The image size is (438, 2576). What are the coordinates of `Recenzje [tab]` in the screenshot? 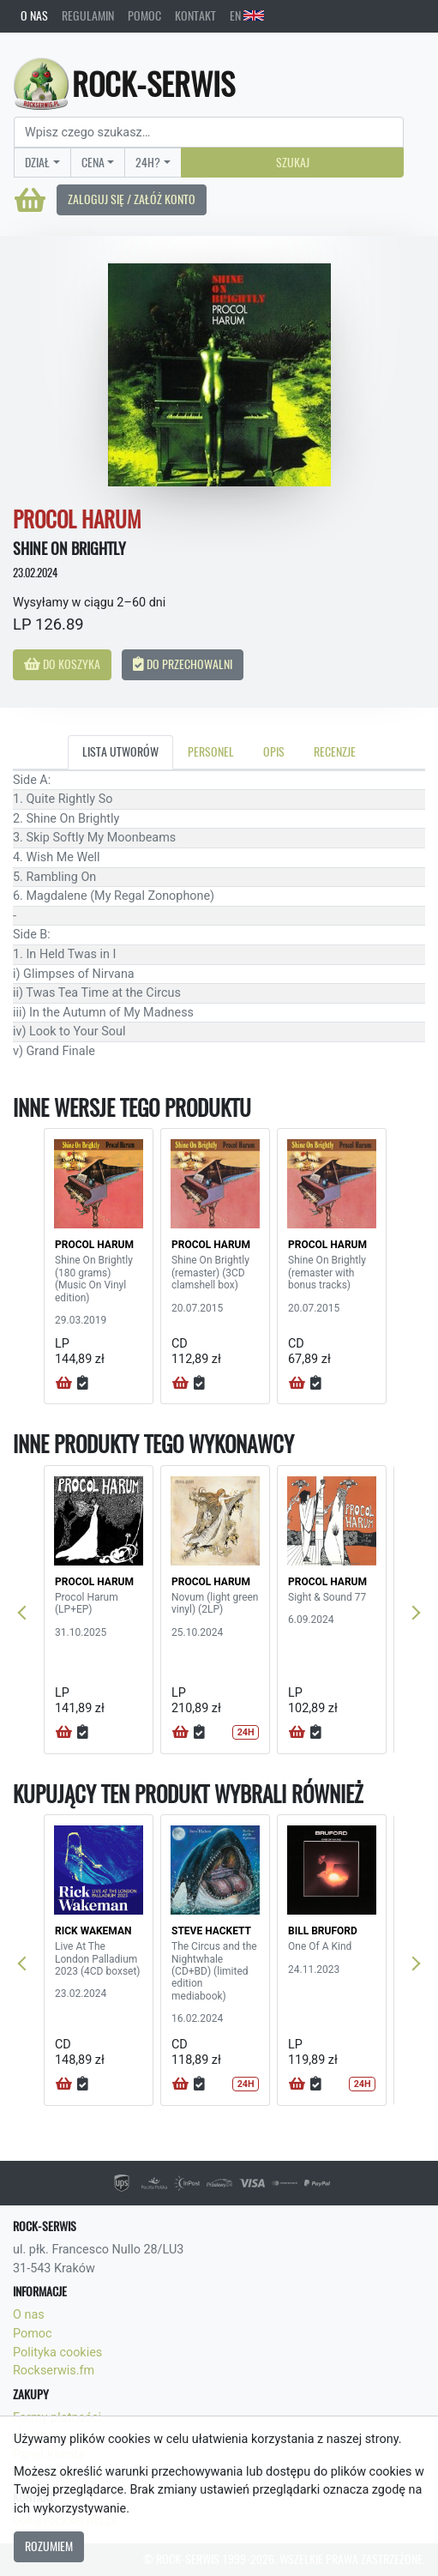 It's located at (335, 751).